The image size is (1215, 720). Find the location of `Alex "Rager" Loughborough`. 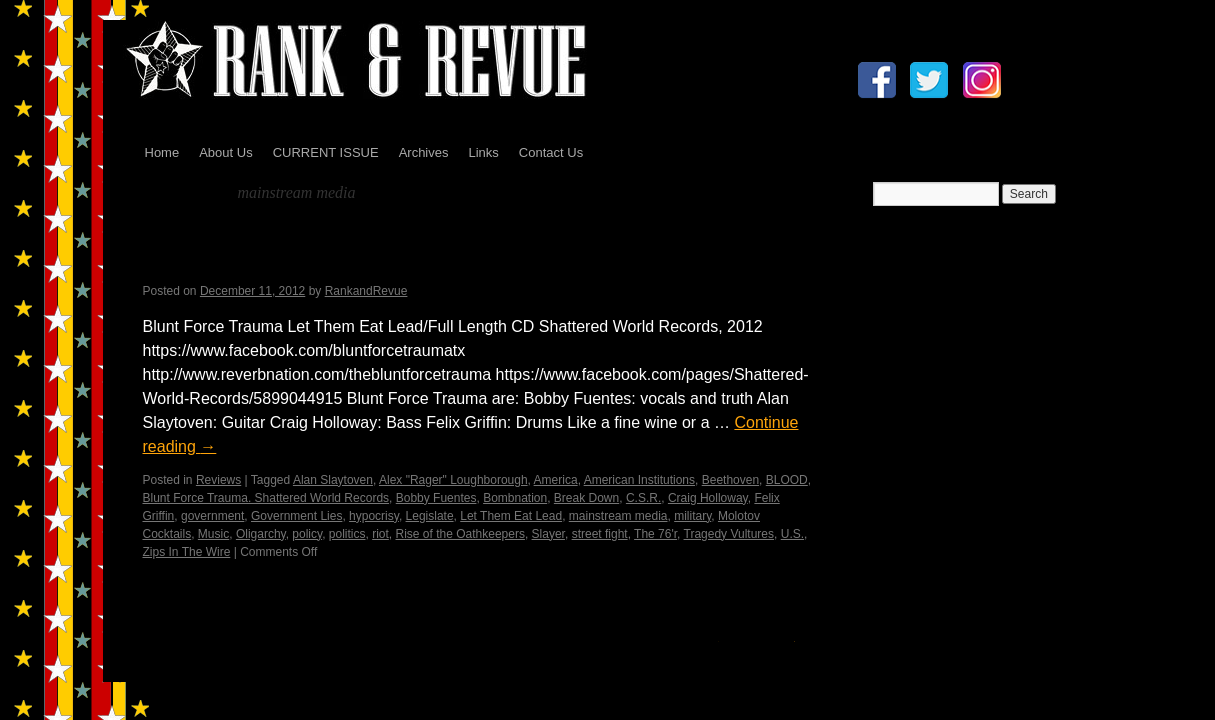

Alex "Rager" Loughborough is located at coordinates (453, 480).